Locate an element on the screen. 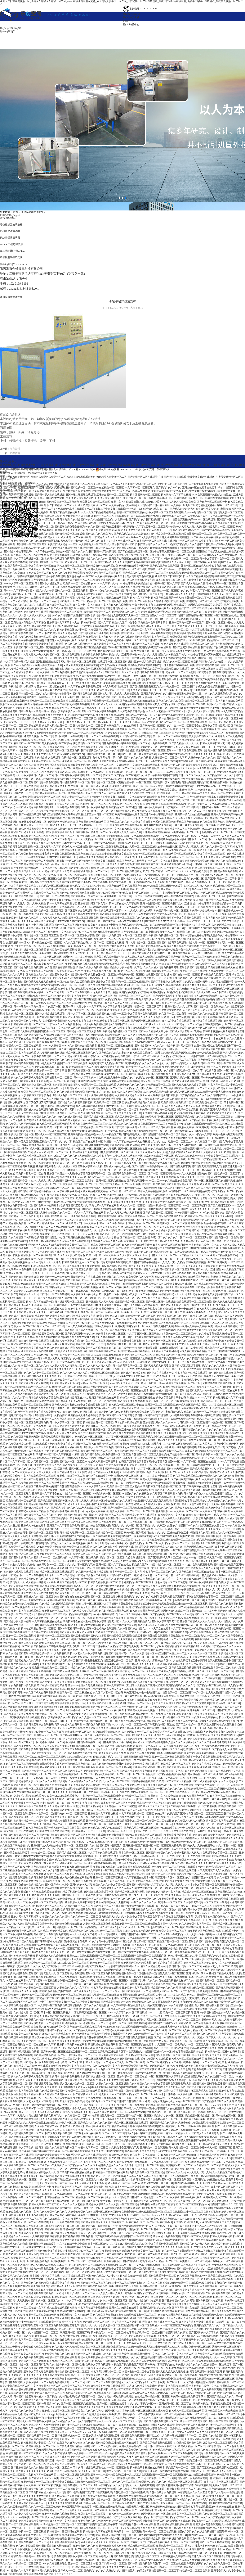  国产精品久久久久久久久ktv is located at coordinates (215, 1475).